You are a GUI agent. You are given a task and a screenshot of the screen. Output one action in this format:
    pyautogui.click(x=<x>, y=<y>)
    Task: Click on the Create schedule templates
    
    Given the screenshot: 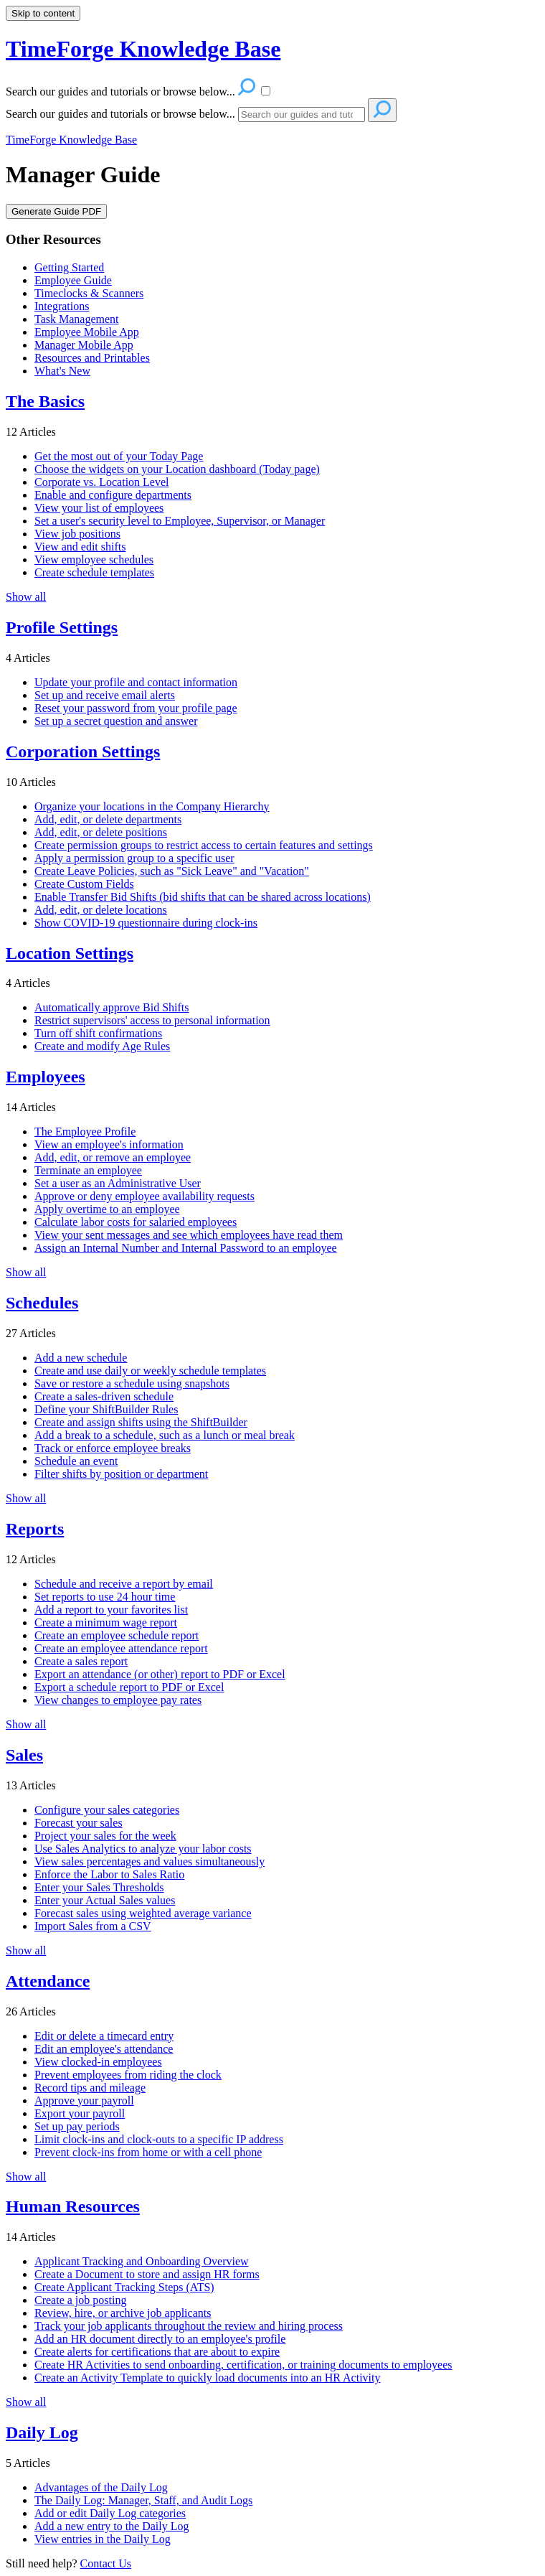 What is the action you would take?
    pyautogui.click(x=94, y=572)
    